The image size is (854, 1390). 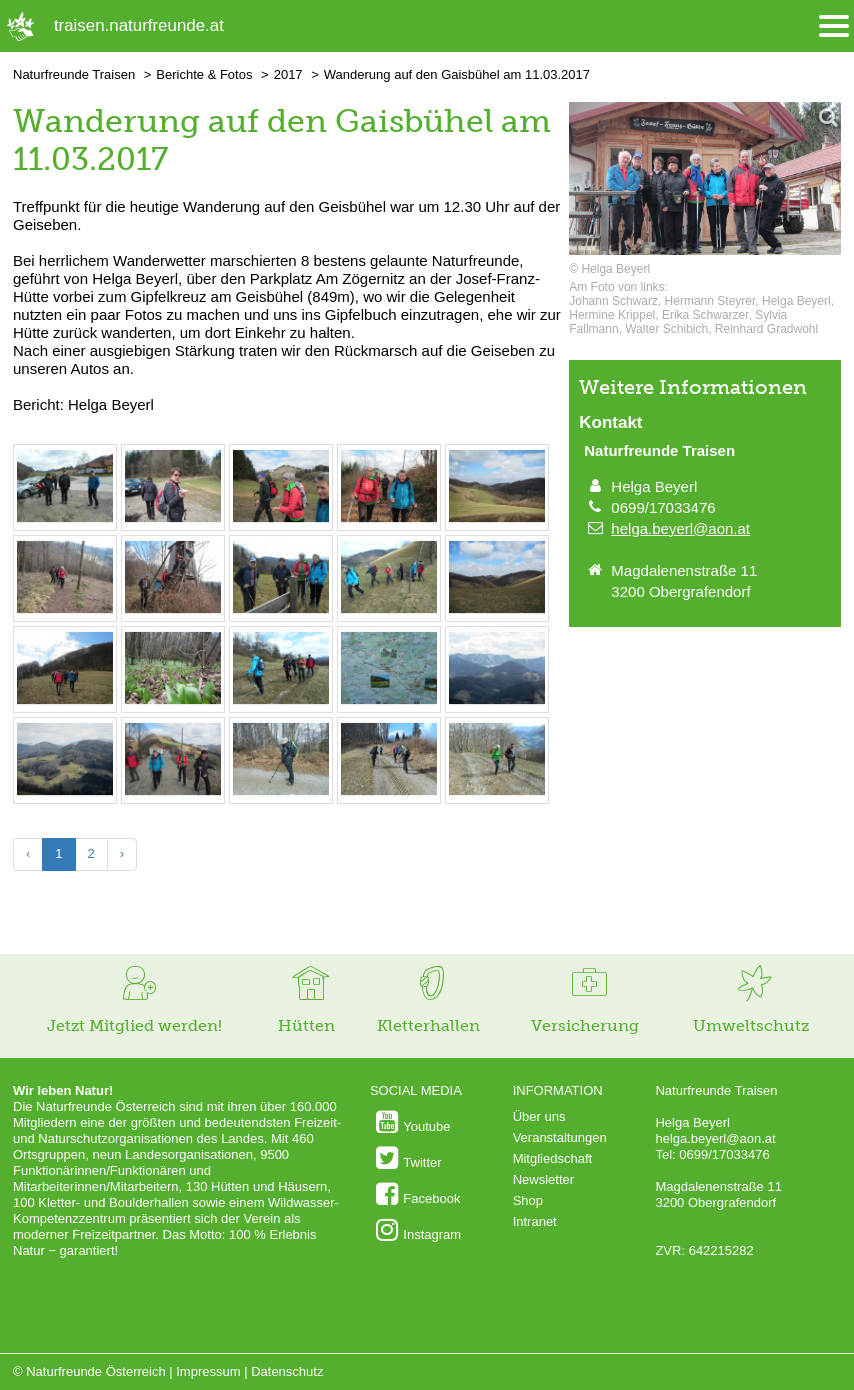 What do you see at coordinates (543, 1179) in the screenshot?
I see `Newsletter` at bounding box center [543, 1179].